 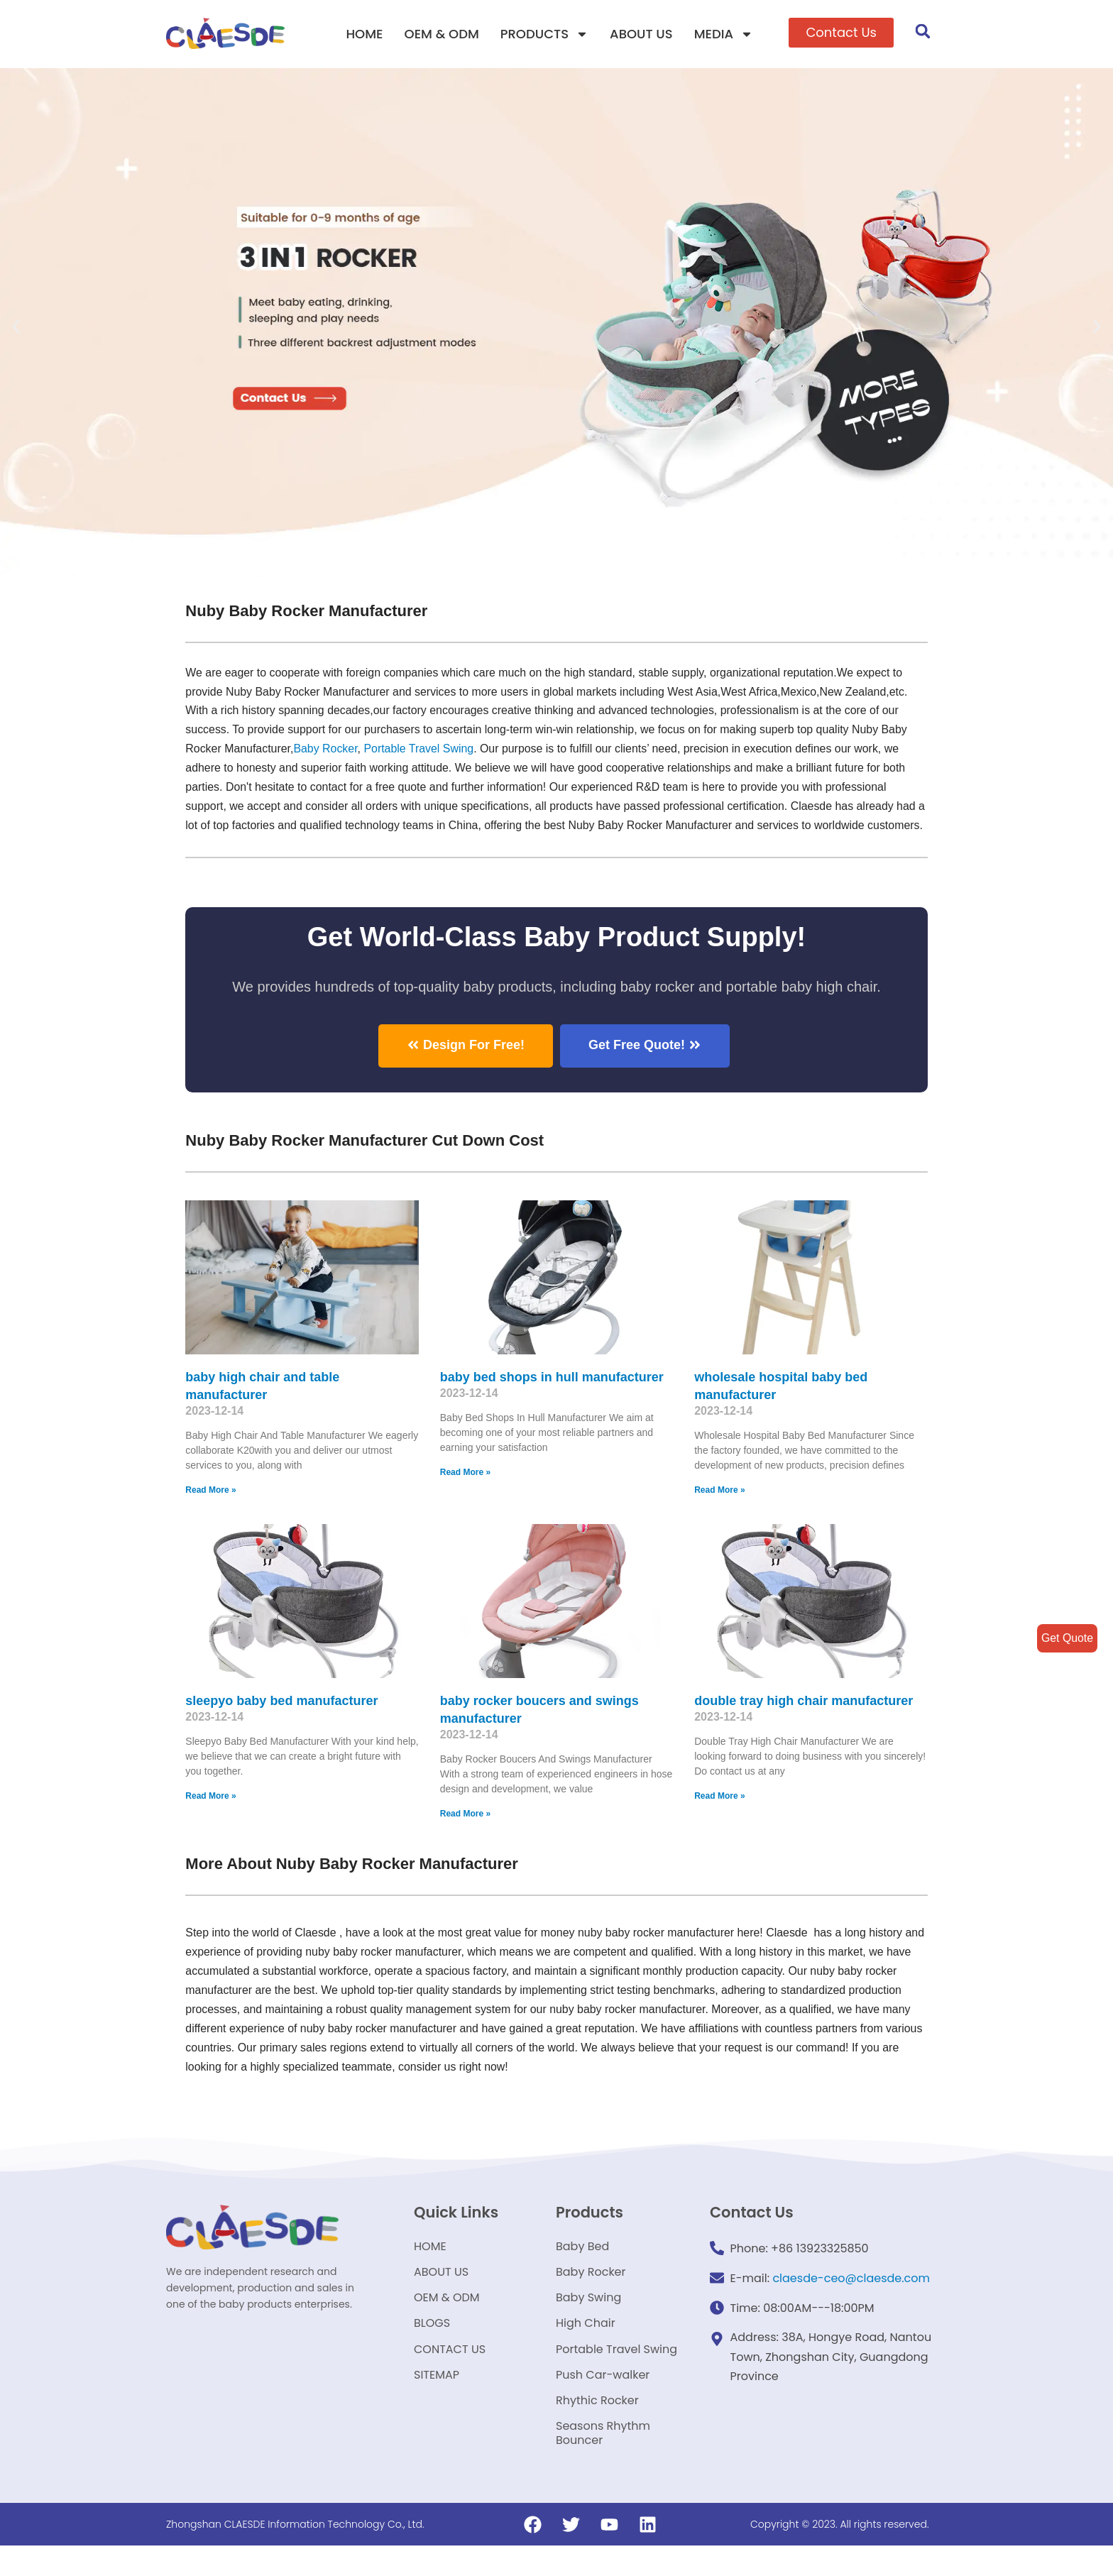 I want to click on OEM & ODM, so click(x=442, y=34).